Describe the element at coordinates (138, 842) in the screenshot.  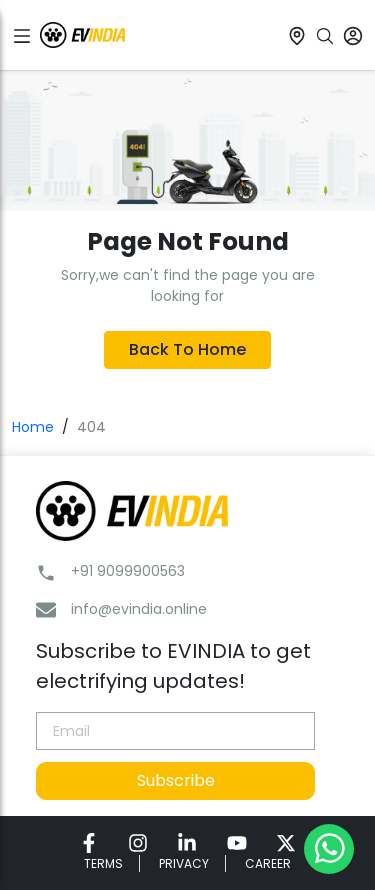
I see `[link for EVINDIA instagram page]` at that location.